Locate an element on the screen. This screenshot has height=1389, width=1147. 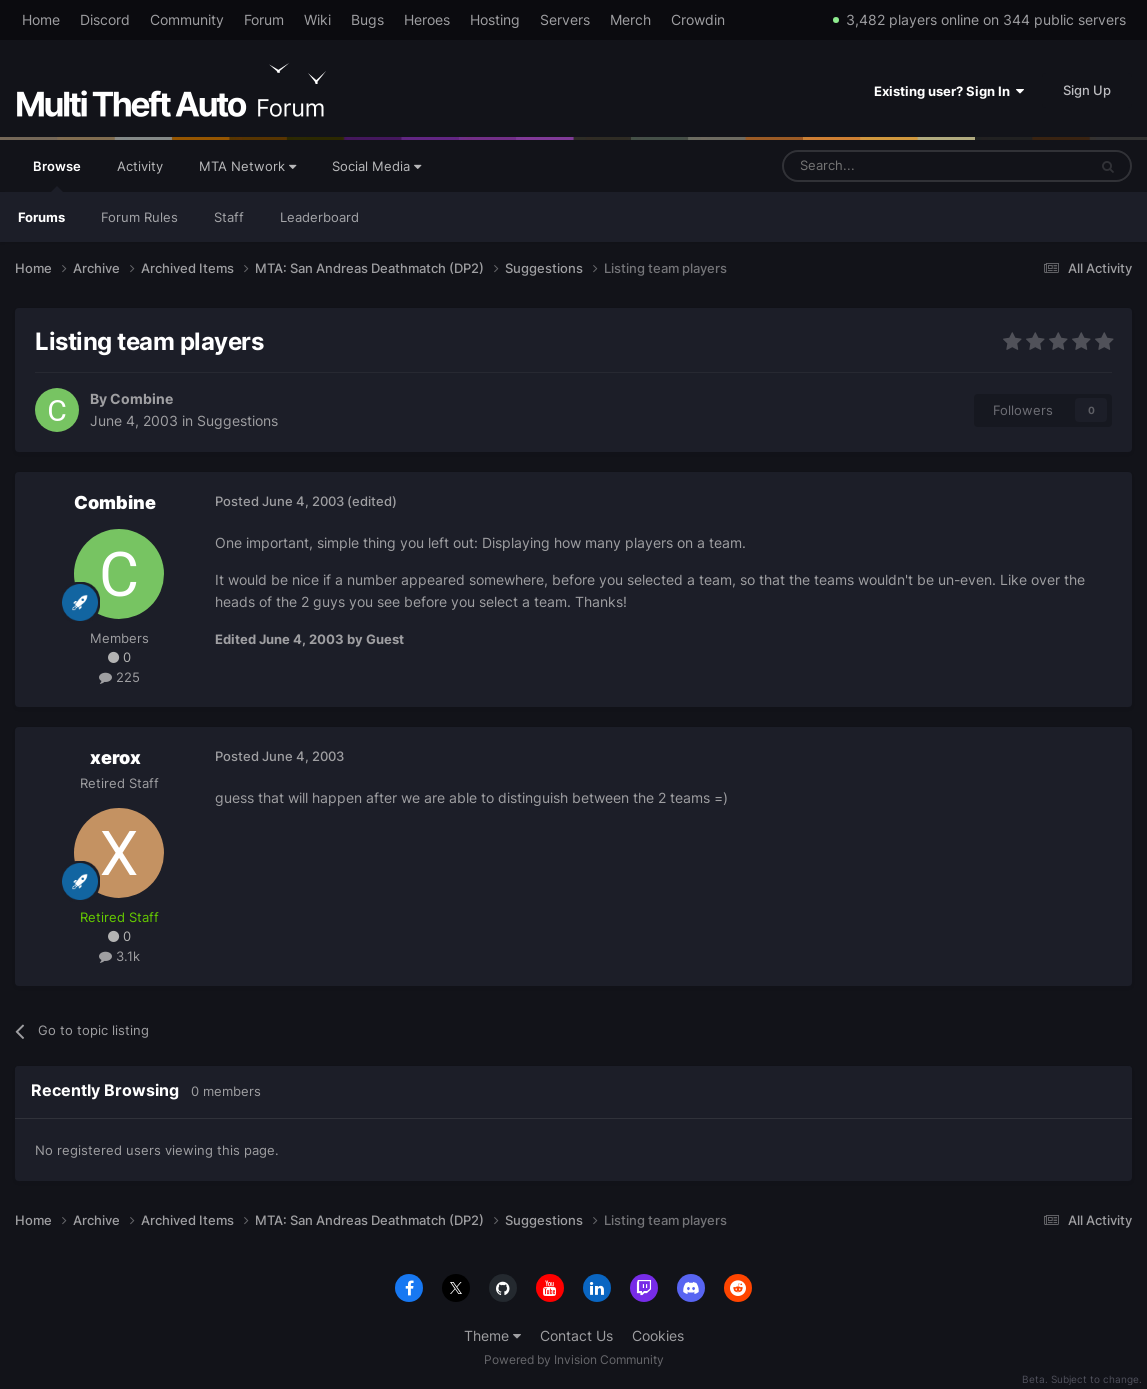
Activity is located at coordinates (140, 166).